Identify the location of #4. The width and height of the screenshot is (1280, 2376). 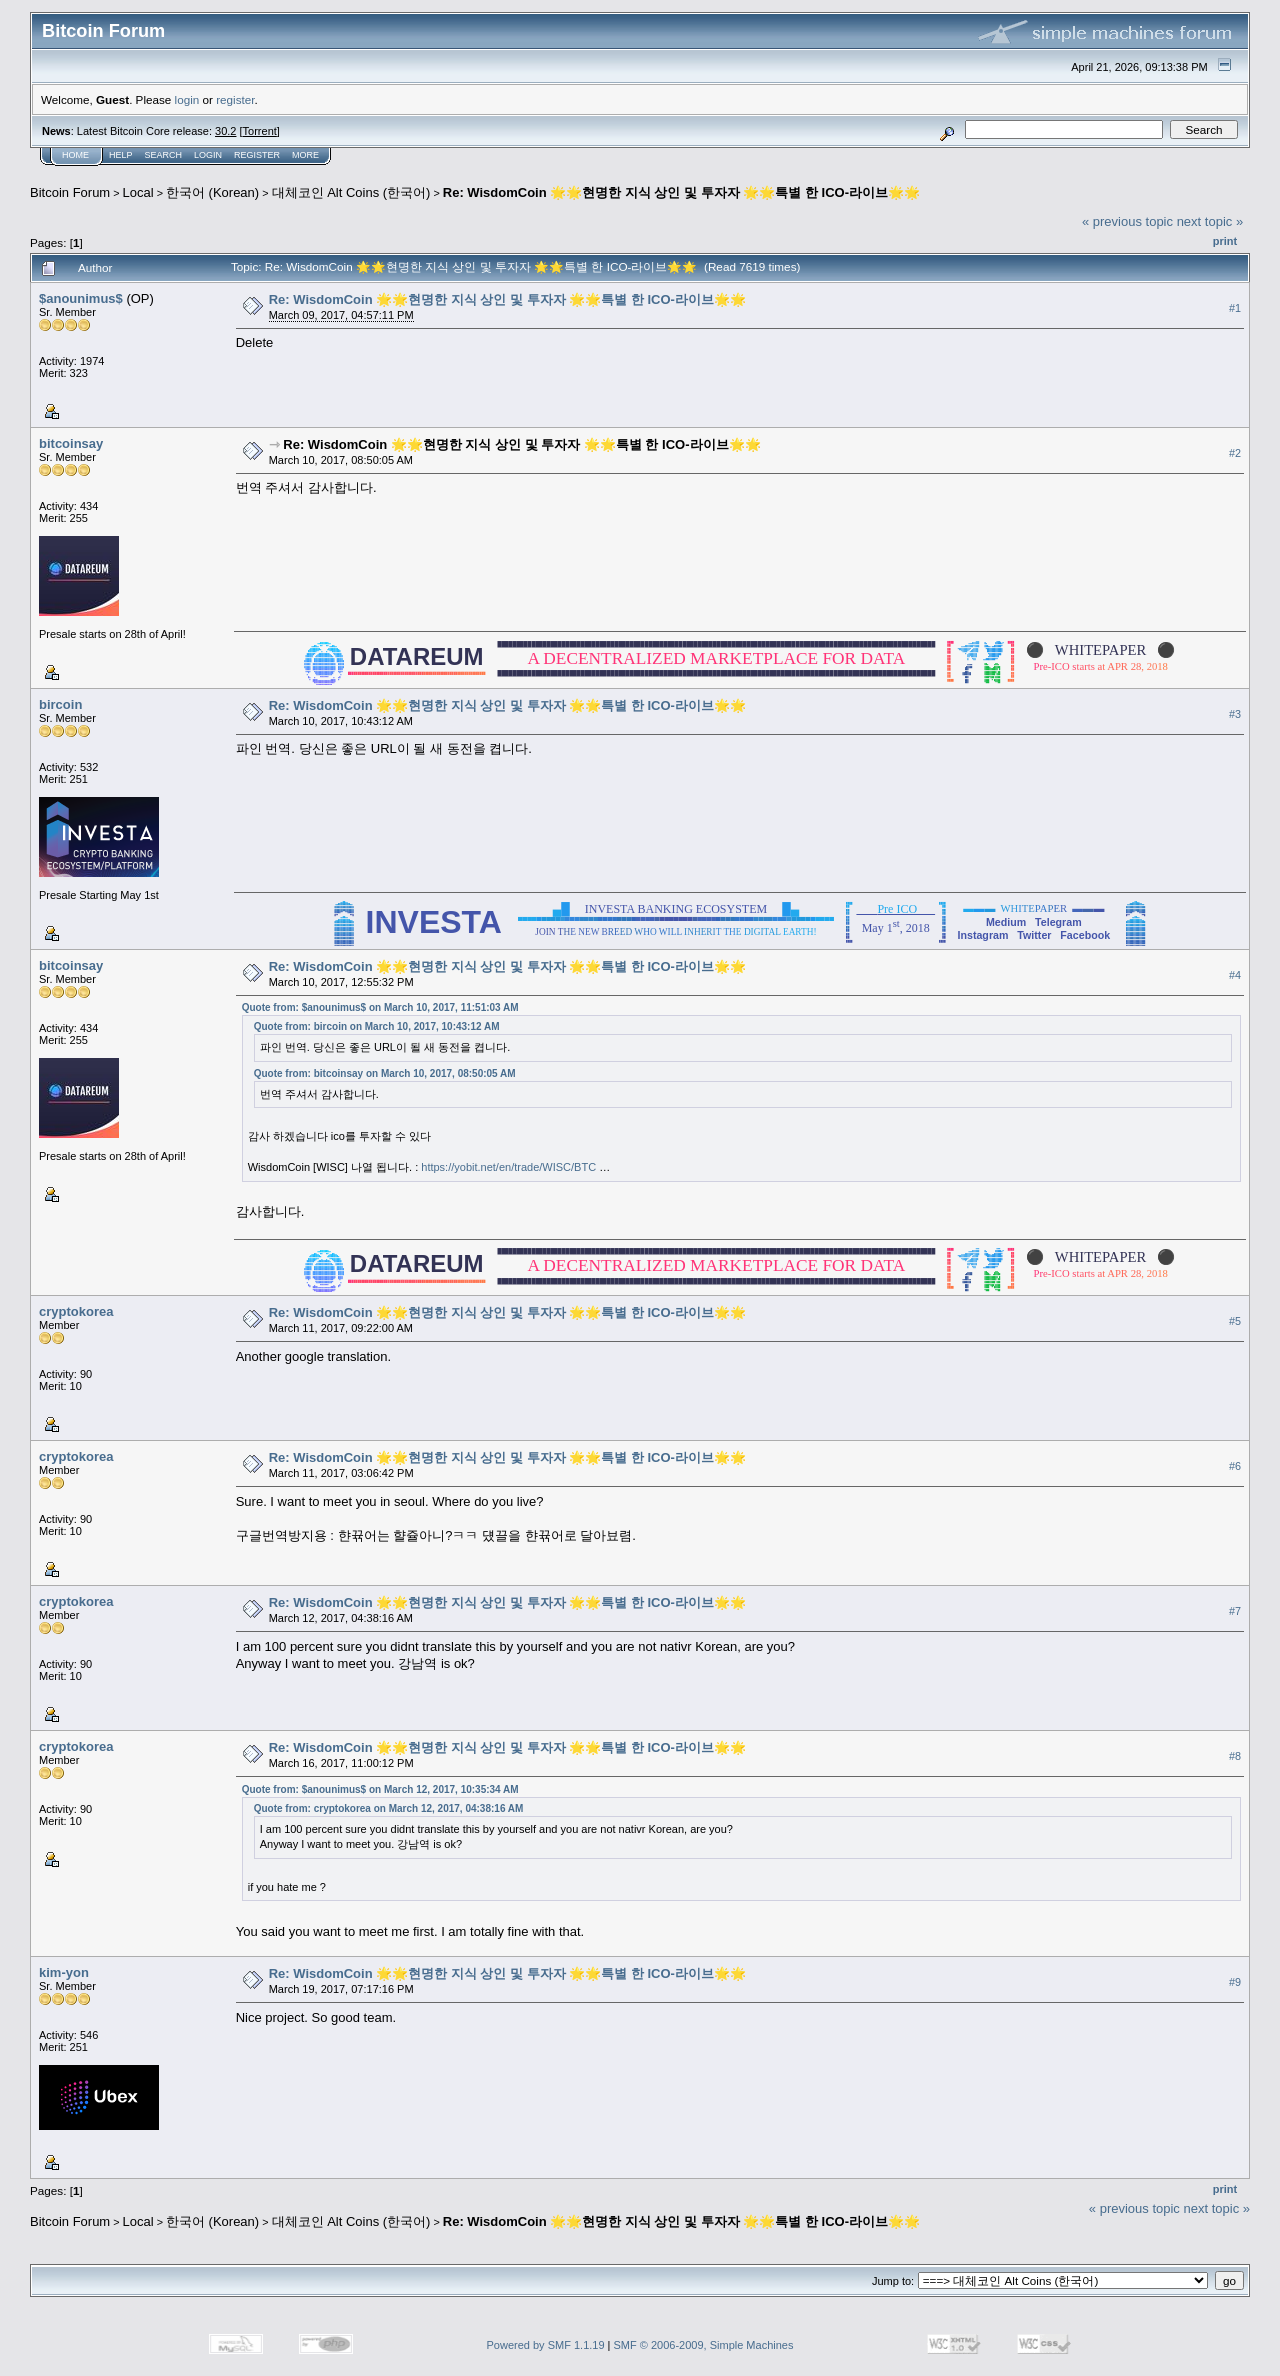
(1235, 975).